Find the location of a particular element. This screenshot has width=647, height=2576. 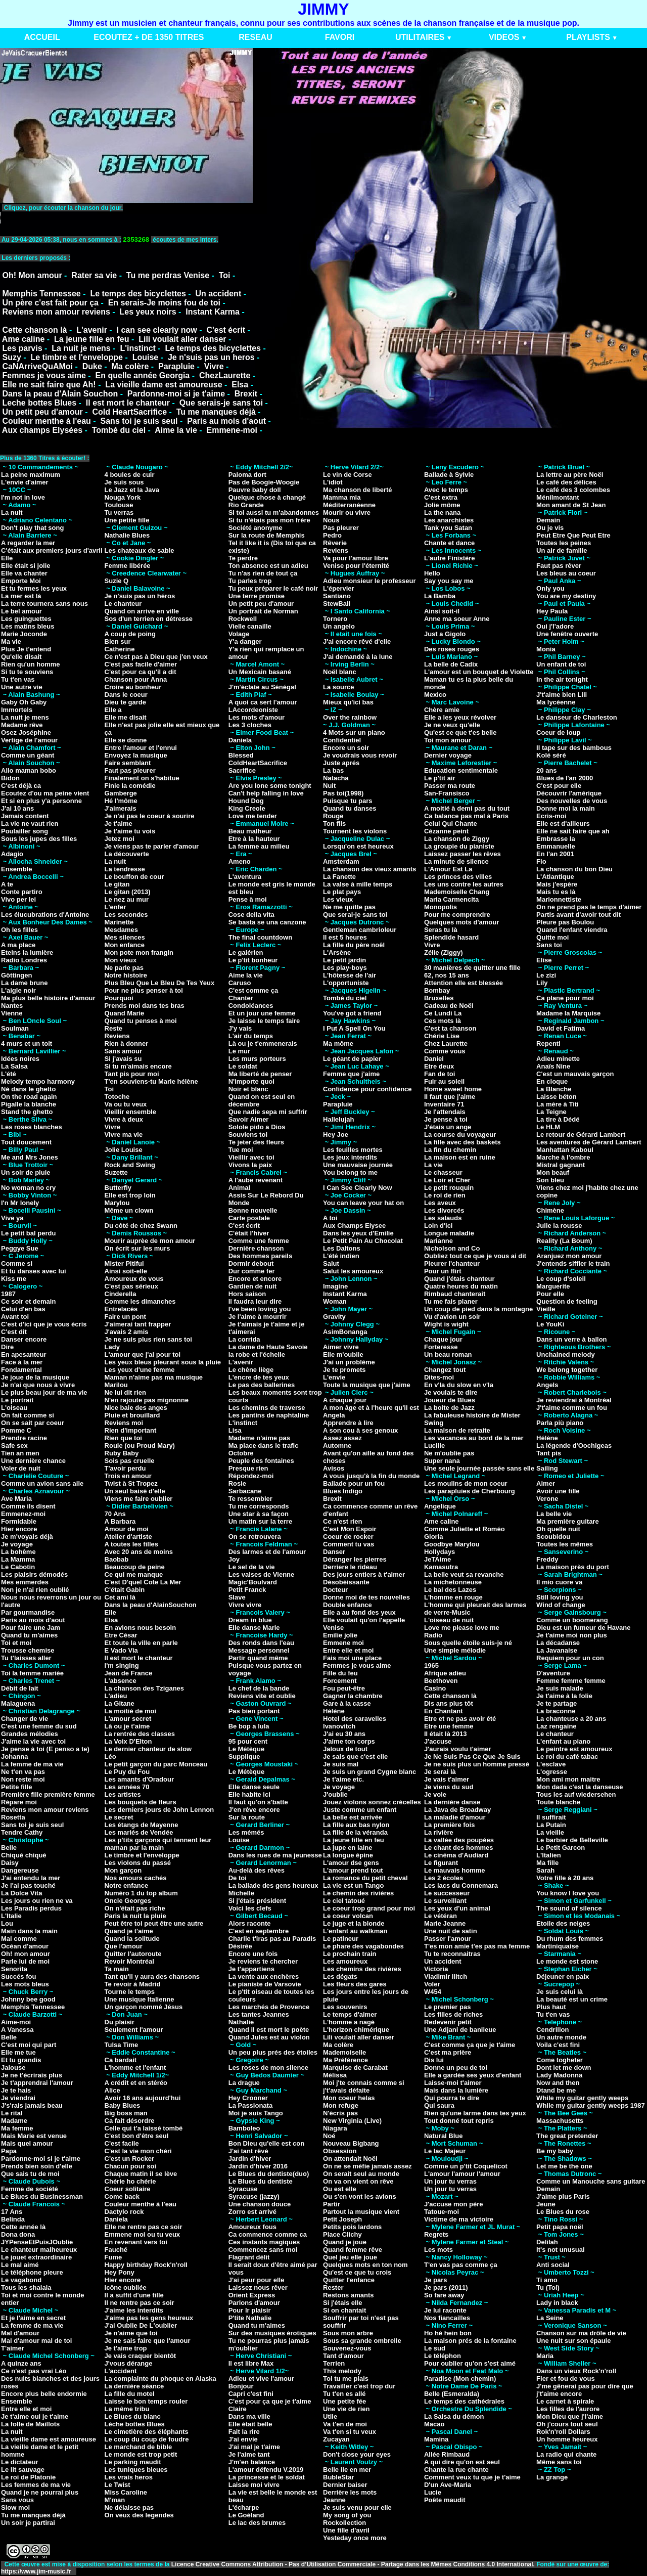

Ma place dans le trafic is located at coordinates (263, 1445).